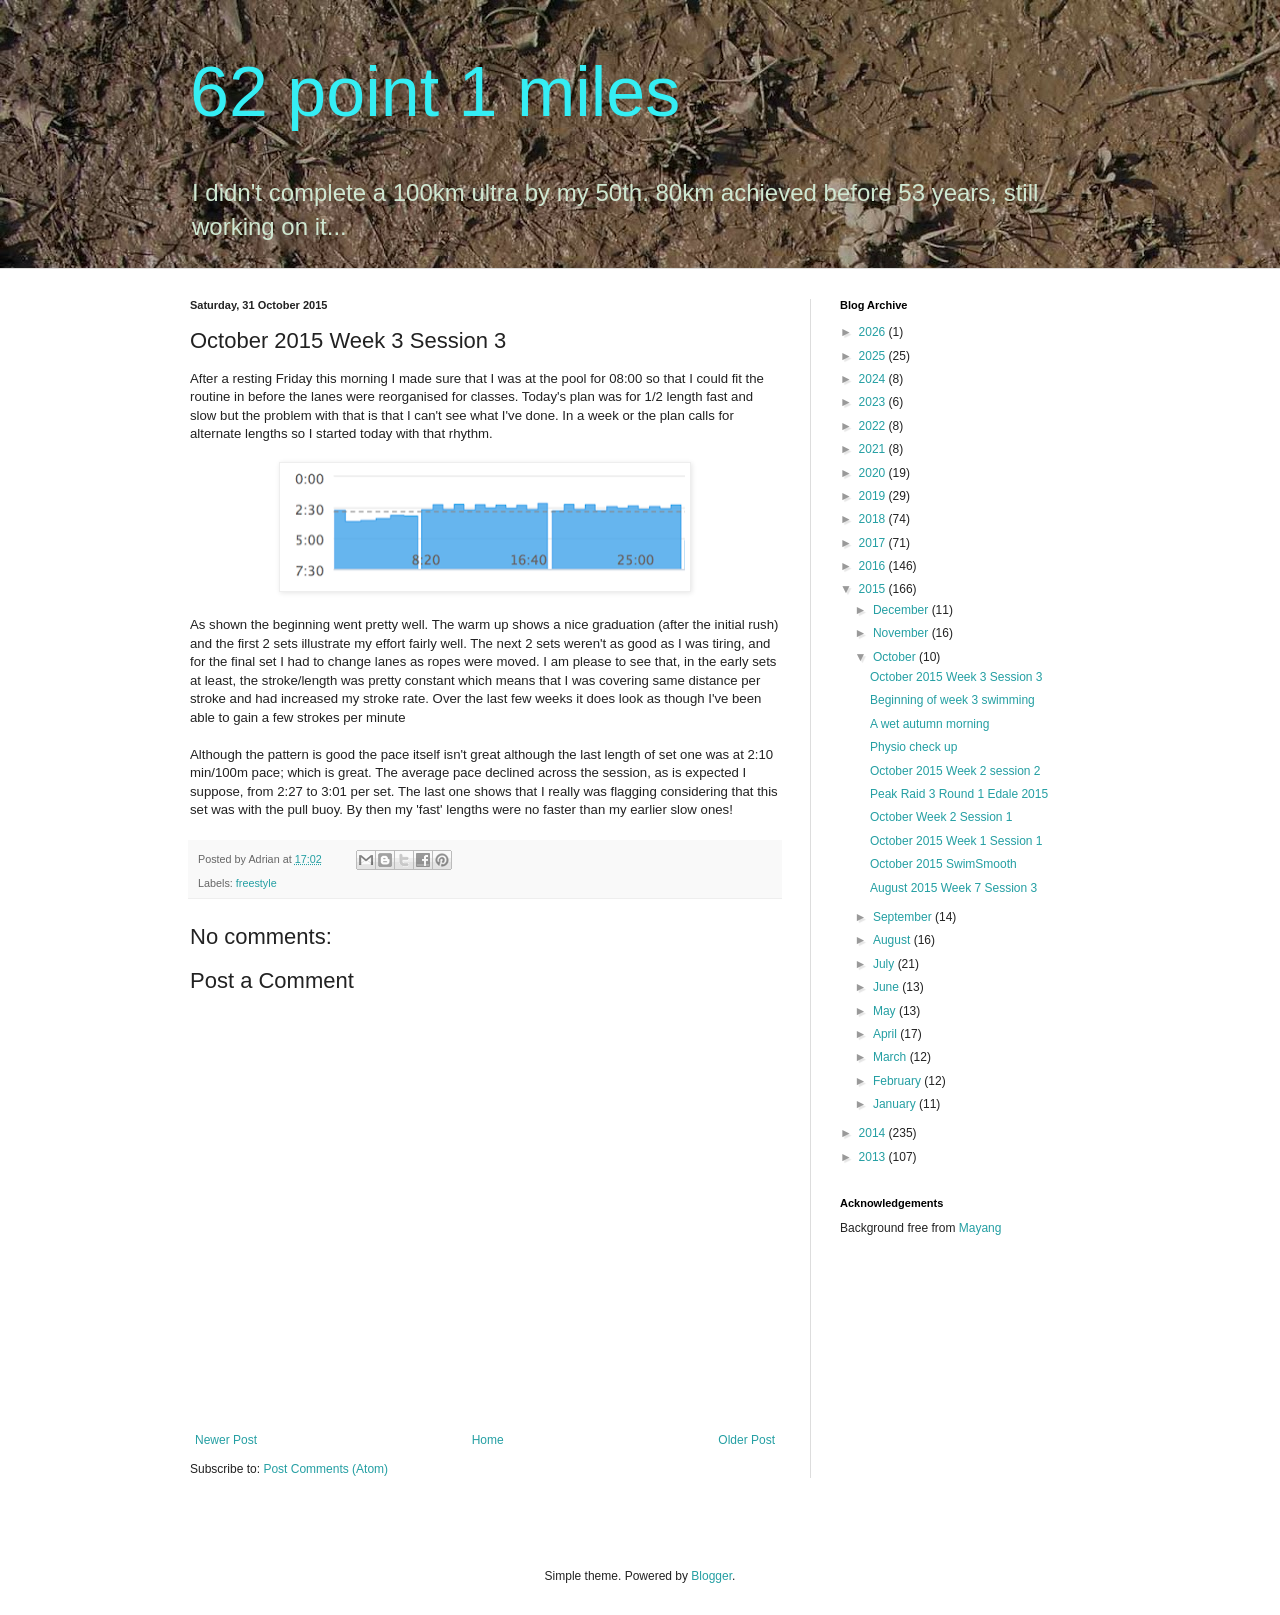  What do you see at coordinates (980, 1228) in the screenshot?
I see `Mayang` at bounding box center [980, 1228].